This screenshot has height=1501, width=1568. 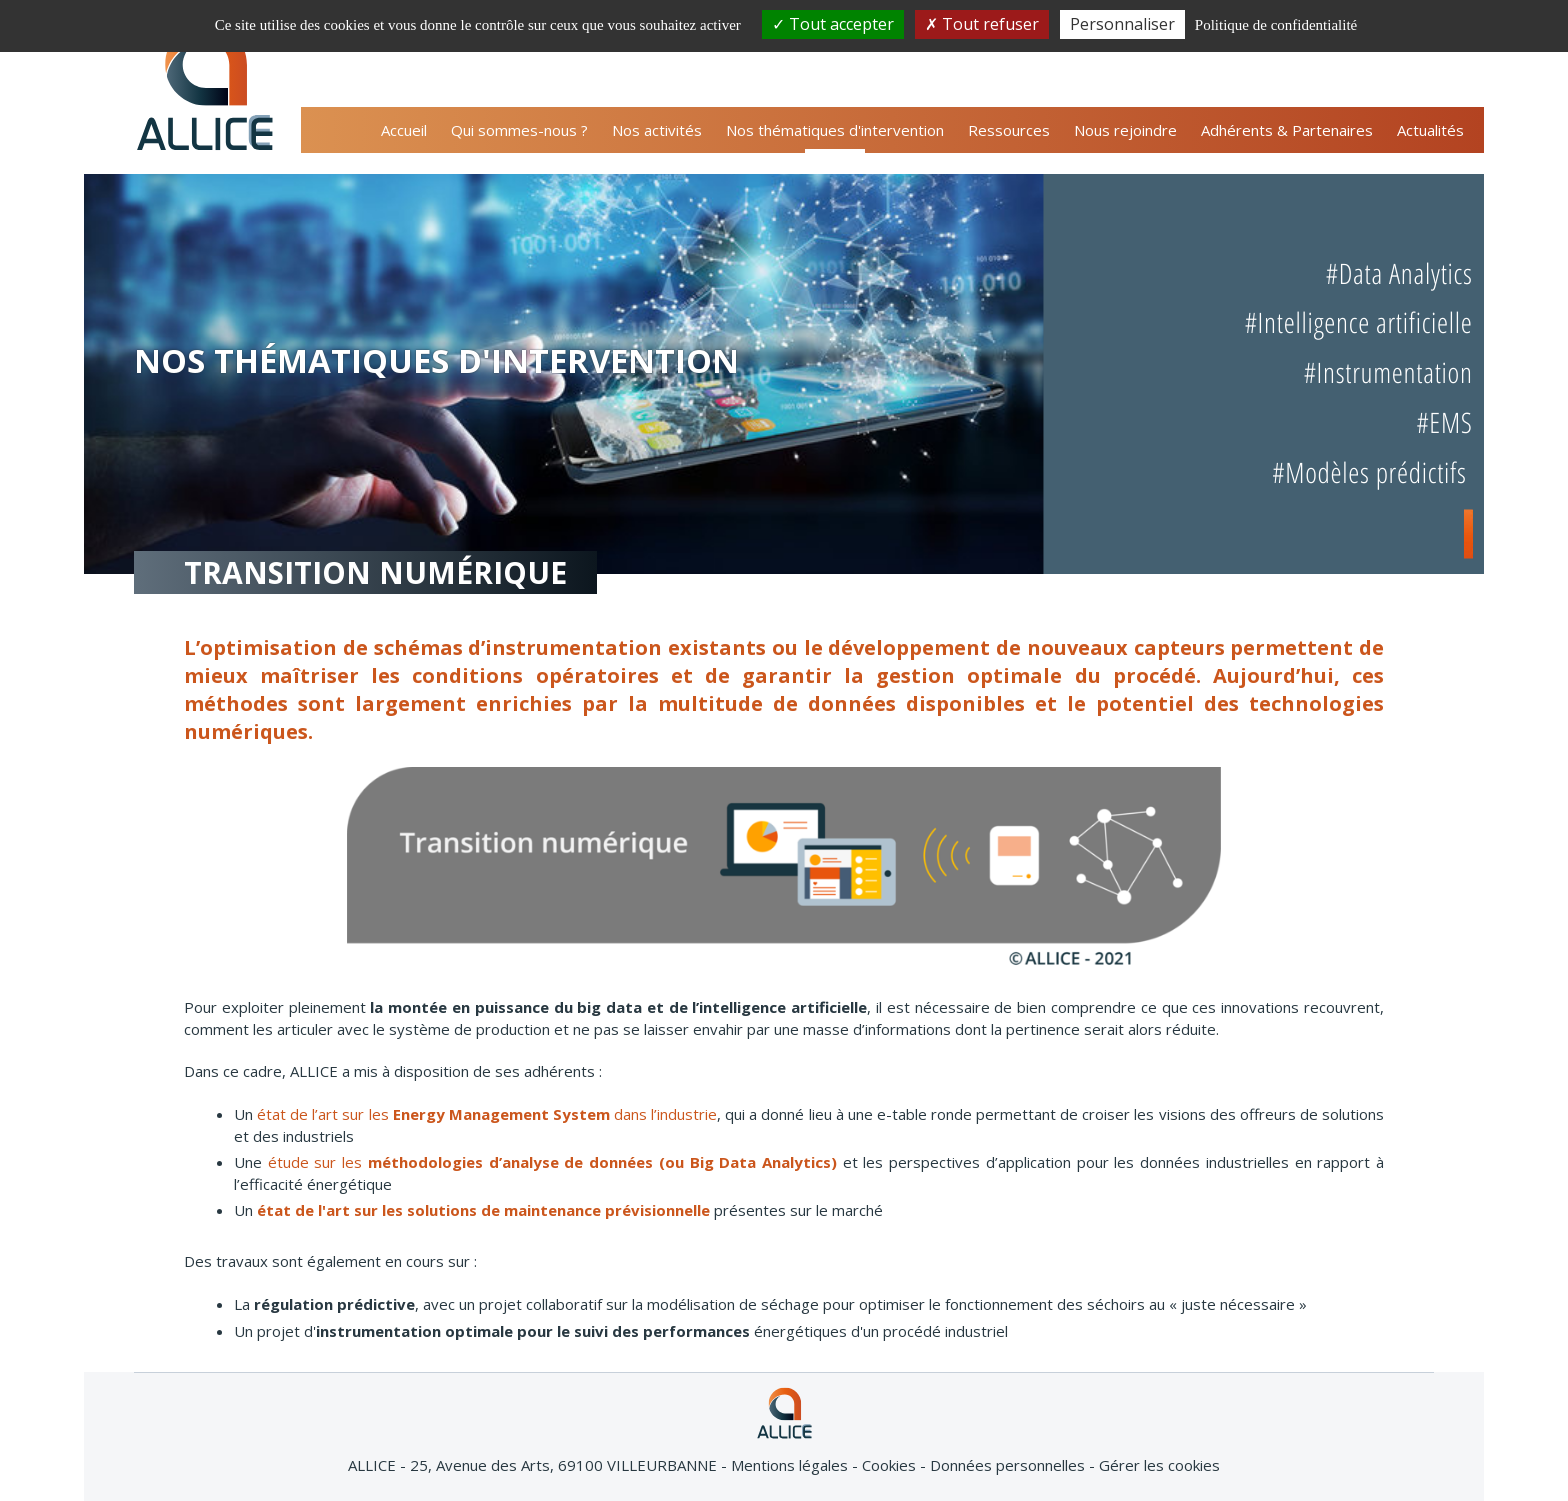 I want to click on Qui sommes-nous ? [button], so click(x=519, y=130).